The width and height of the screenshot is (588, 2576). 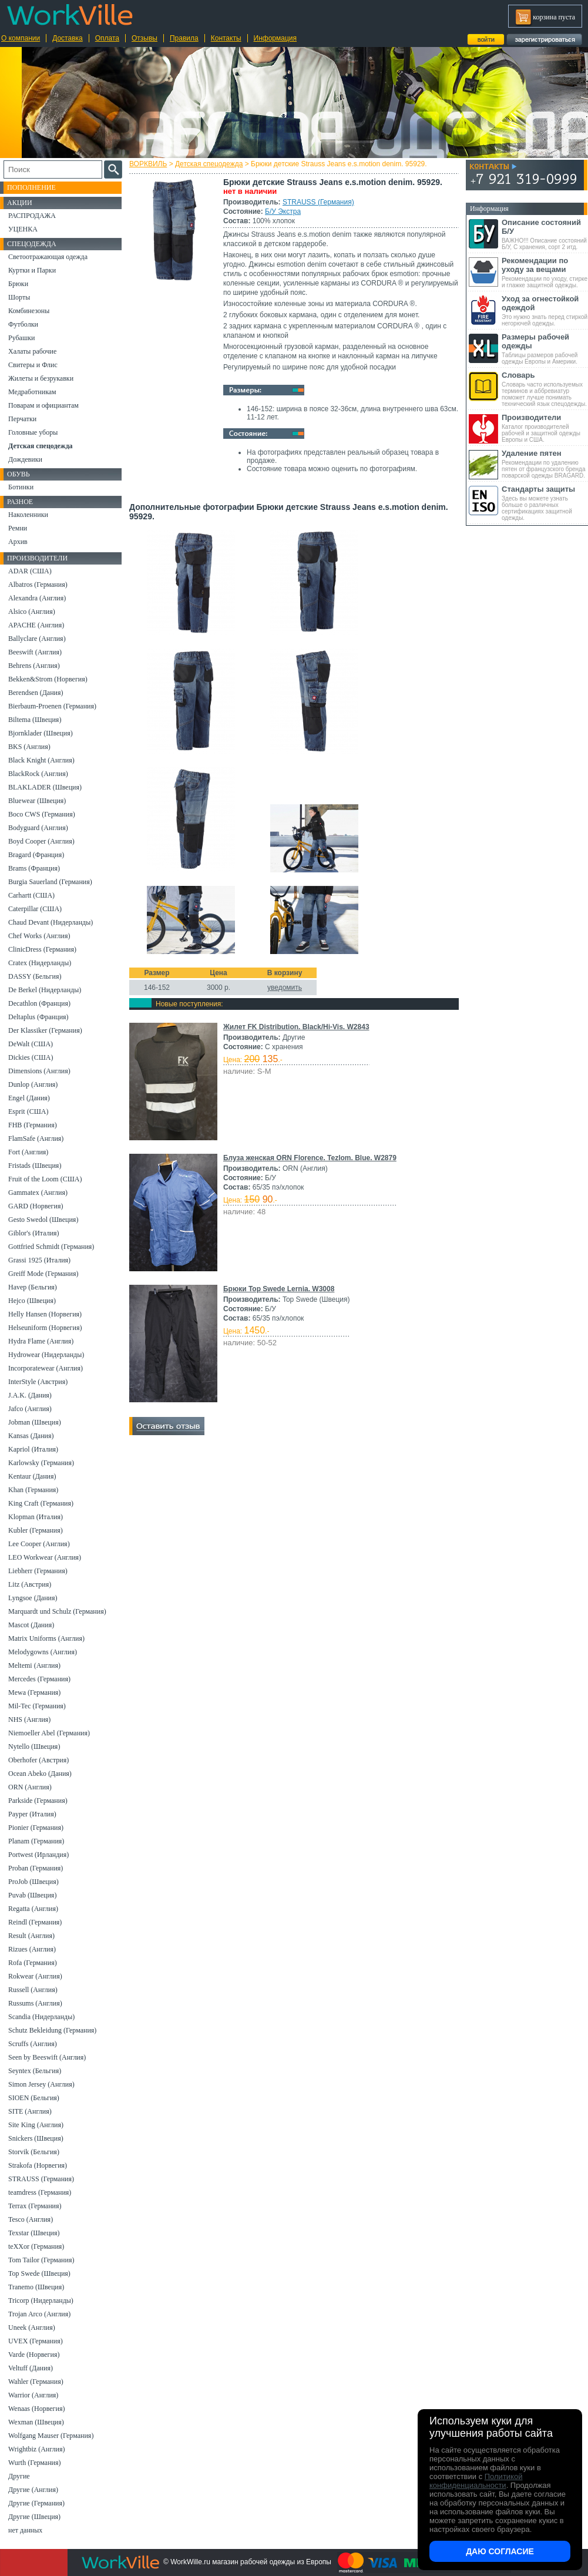 What do you see at coordinates (39, 2314) in the screenshot?
I see `Trojan Arco (Англия)` at bounding box center [39, 2314].